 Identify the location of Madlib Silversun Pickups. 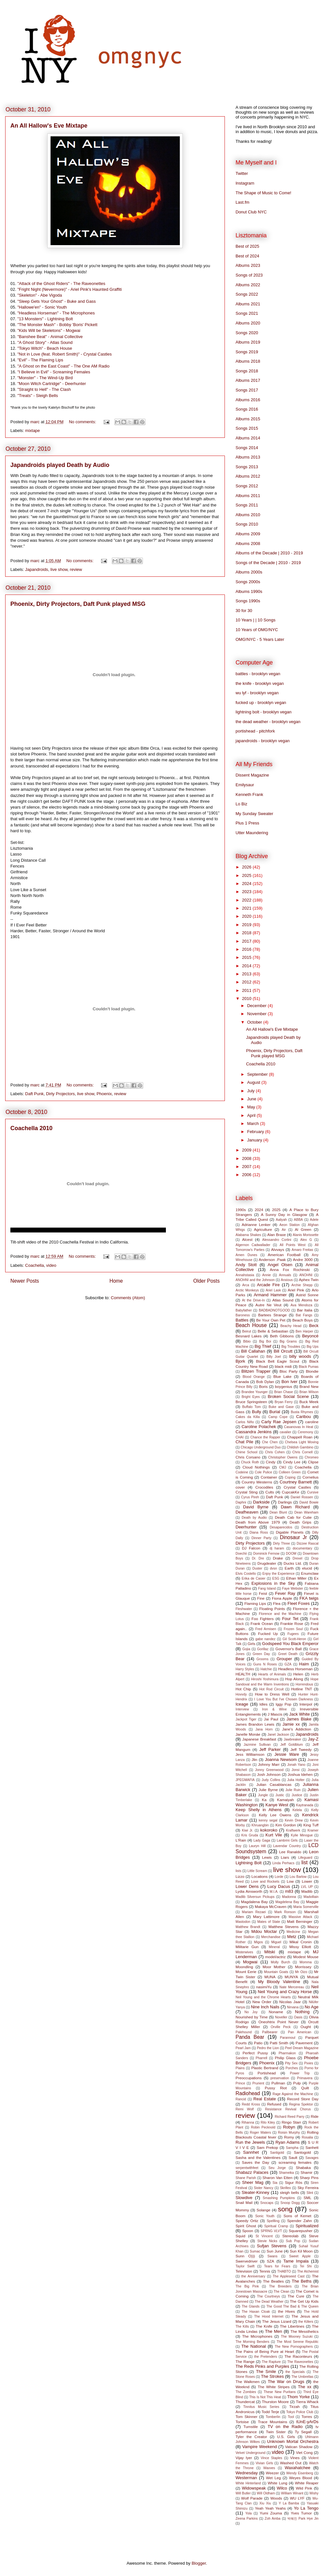
(255, 1897).